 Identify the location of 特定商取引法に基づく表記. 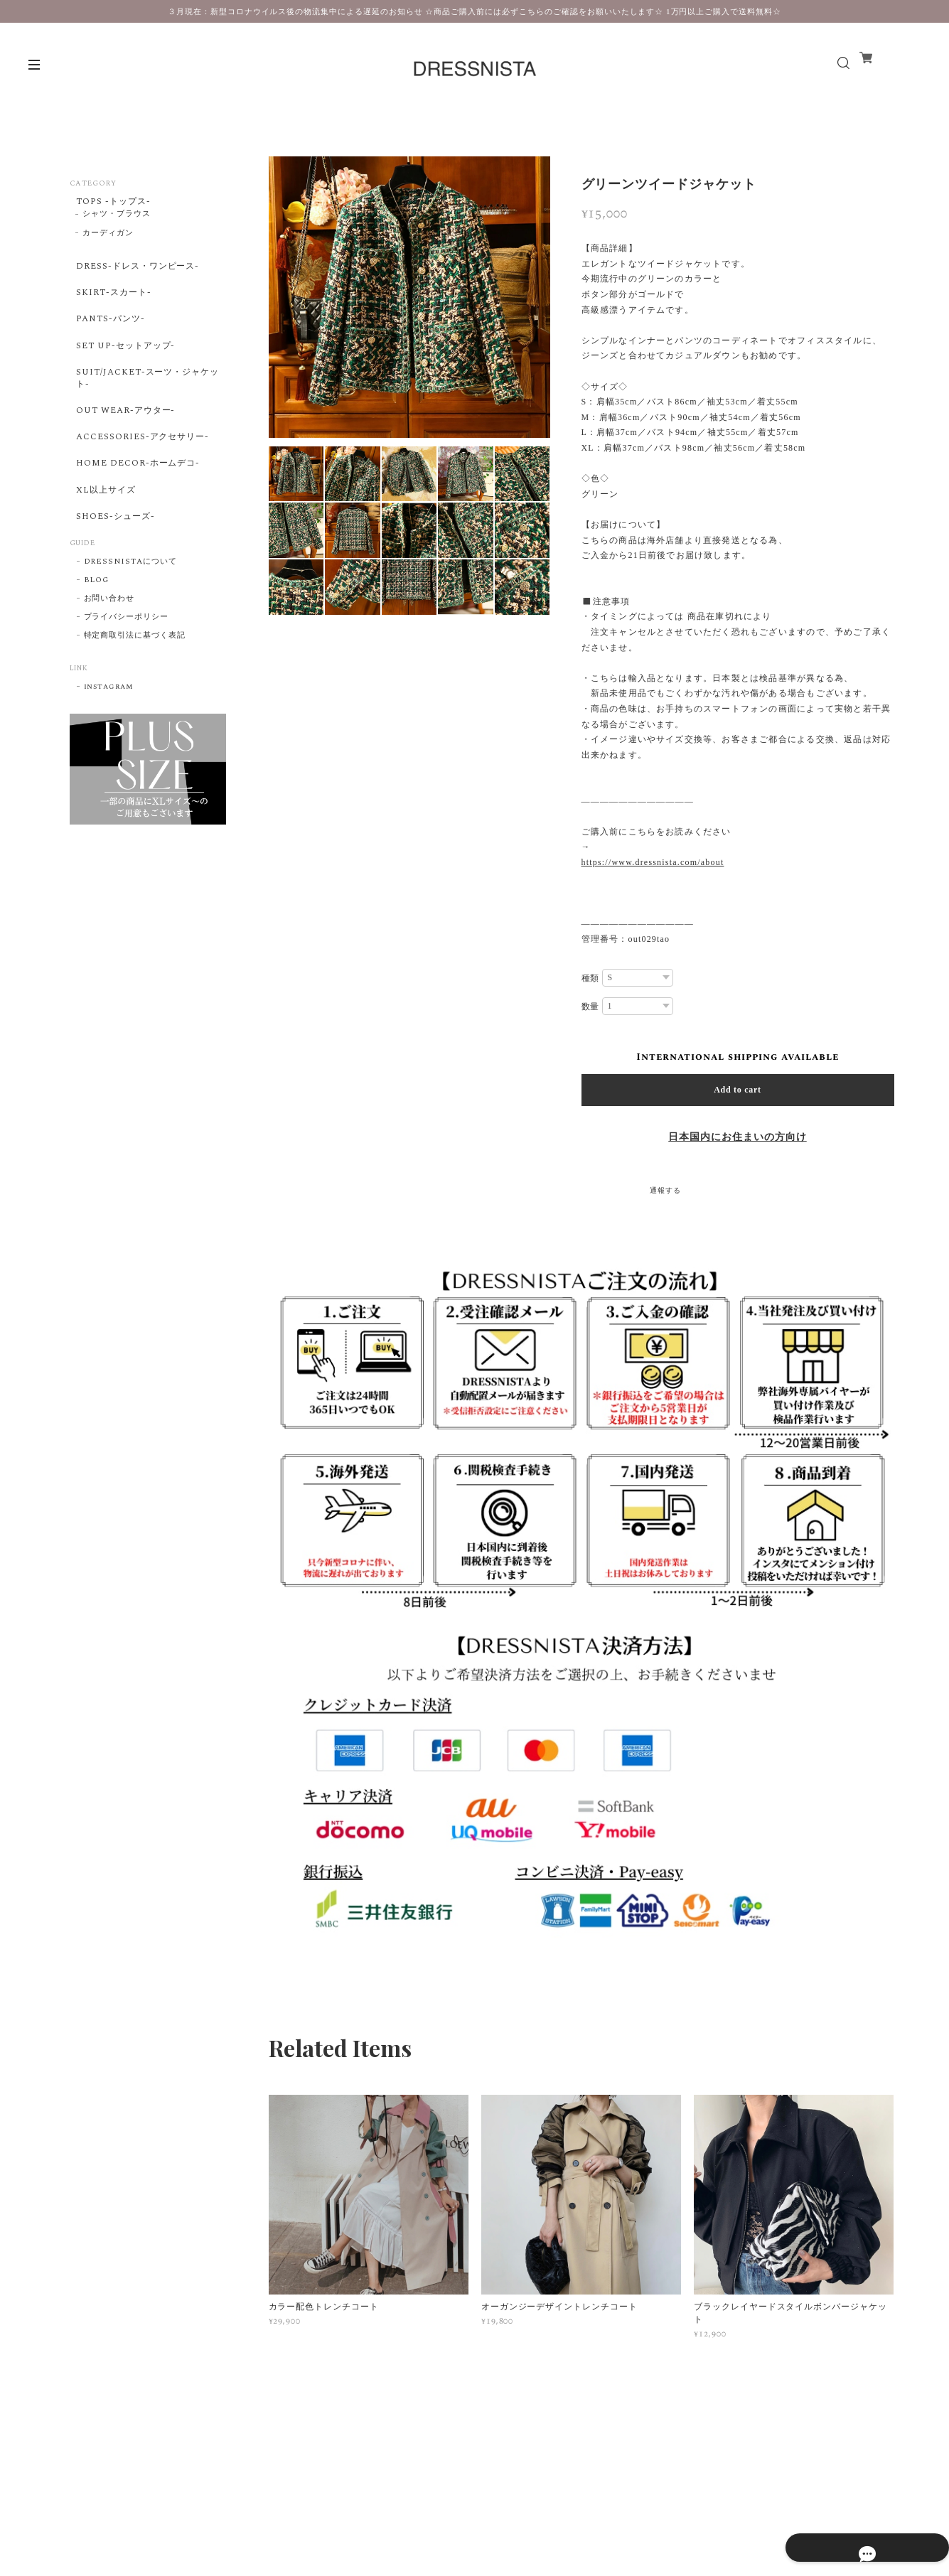
(135, 710).